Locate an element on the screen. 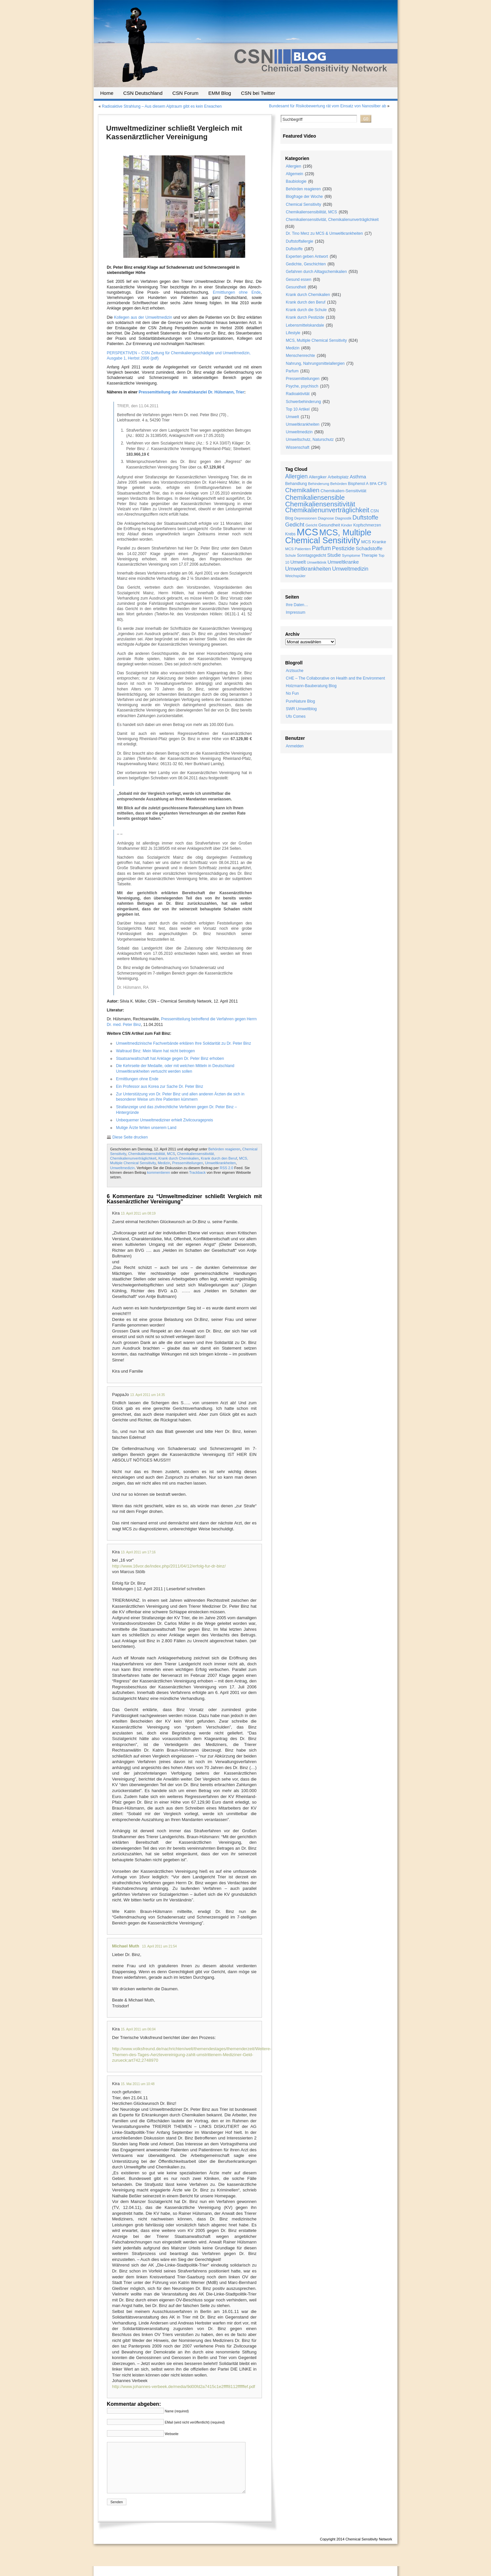 This screenshot has width=491, height=2576. Umweltmediziner schließt Vergleich mit Kassenärztlicher Vereinigung is located at coordinates (174, 132).